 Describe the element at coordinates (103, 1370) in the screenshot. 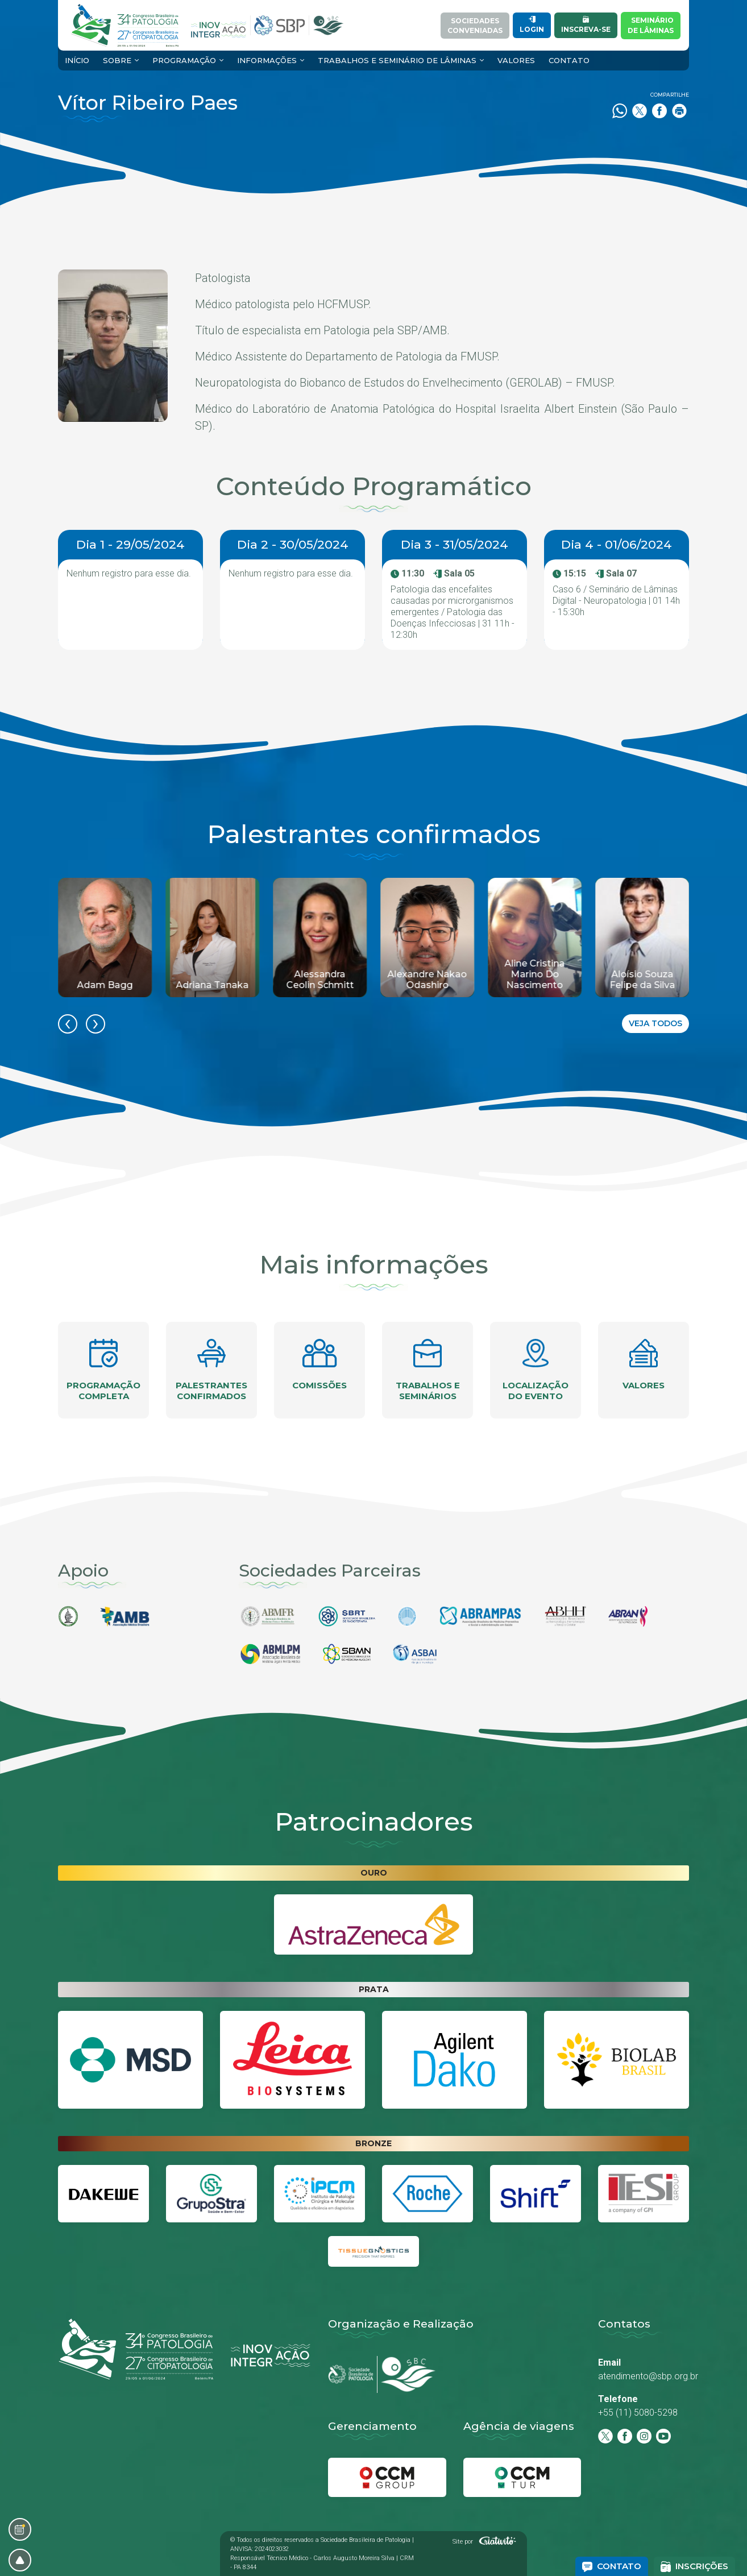

I see `Programação completa` at that location.